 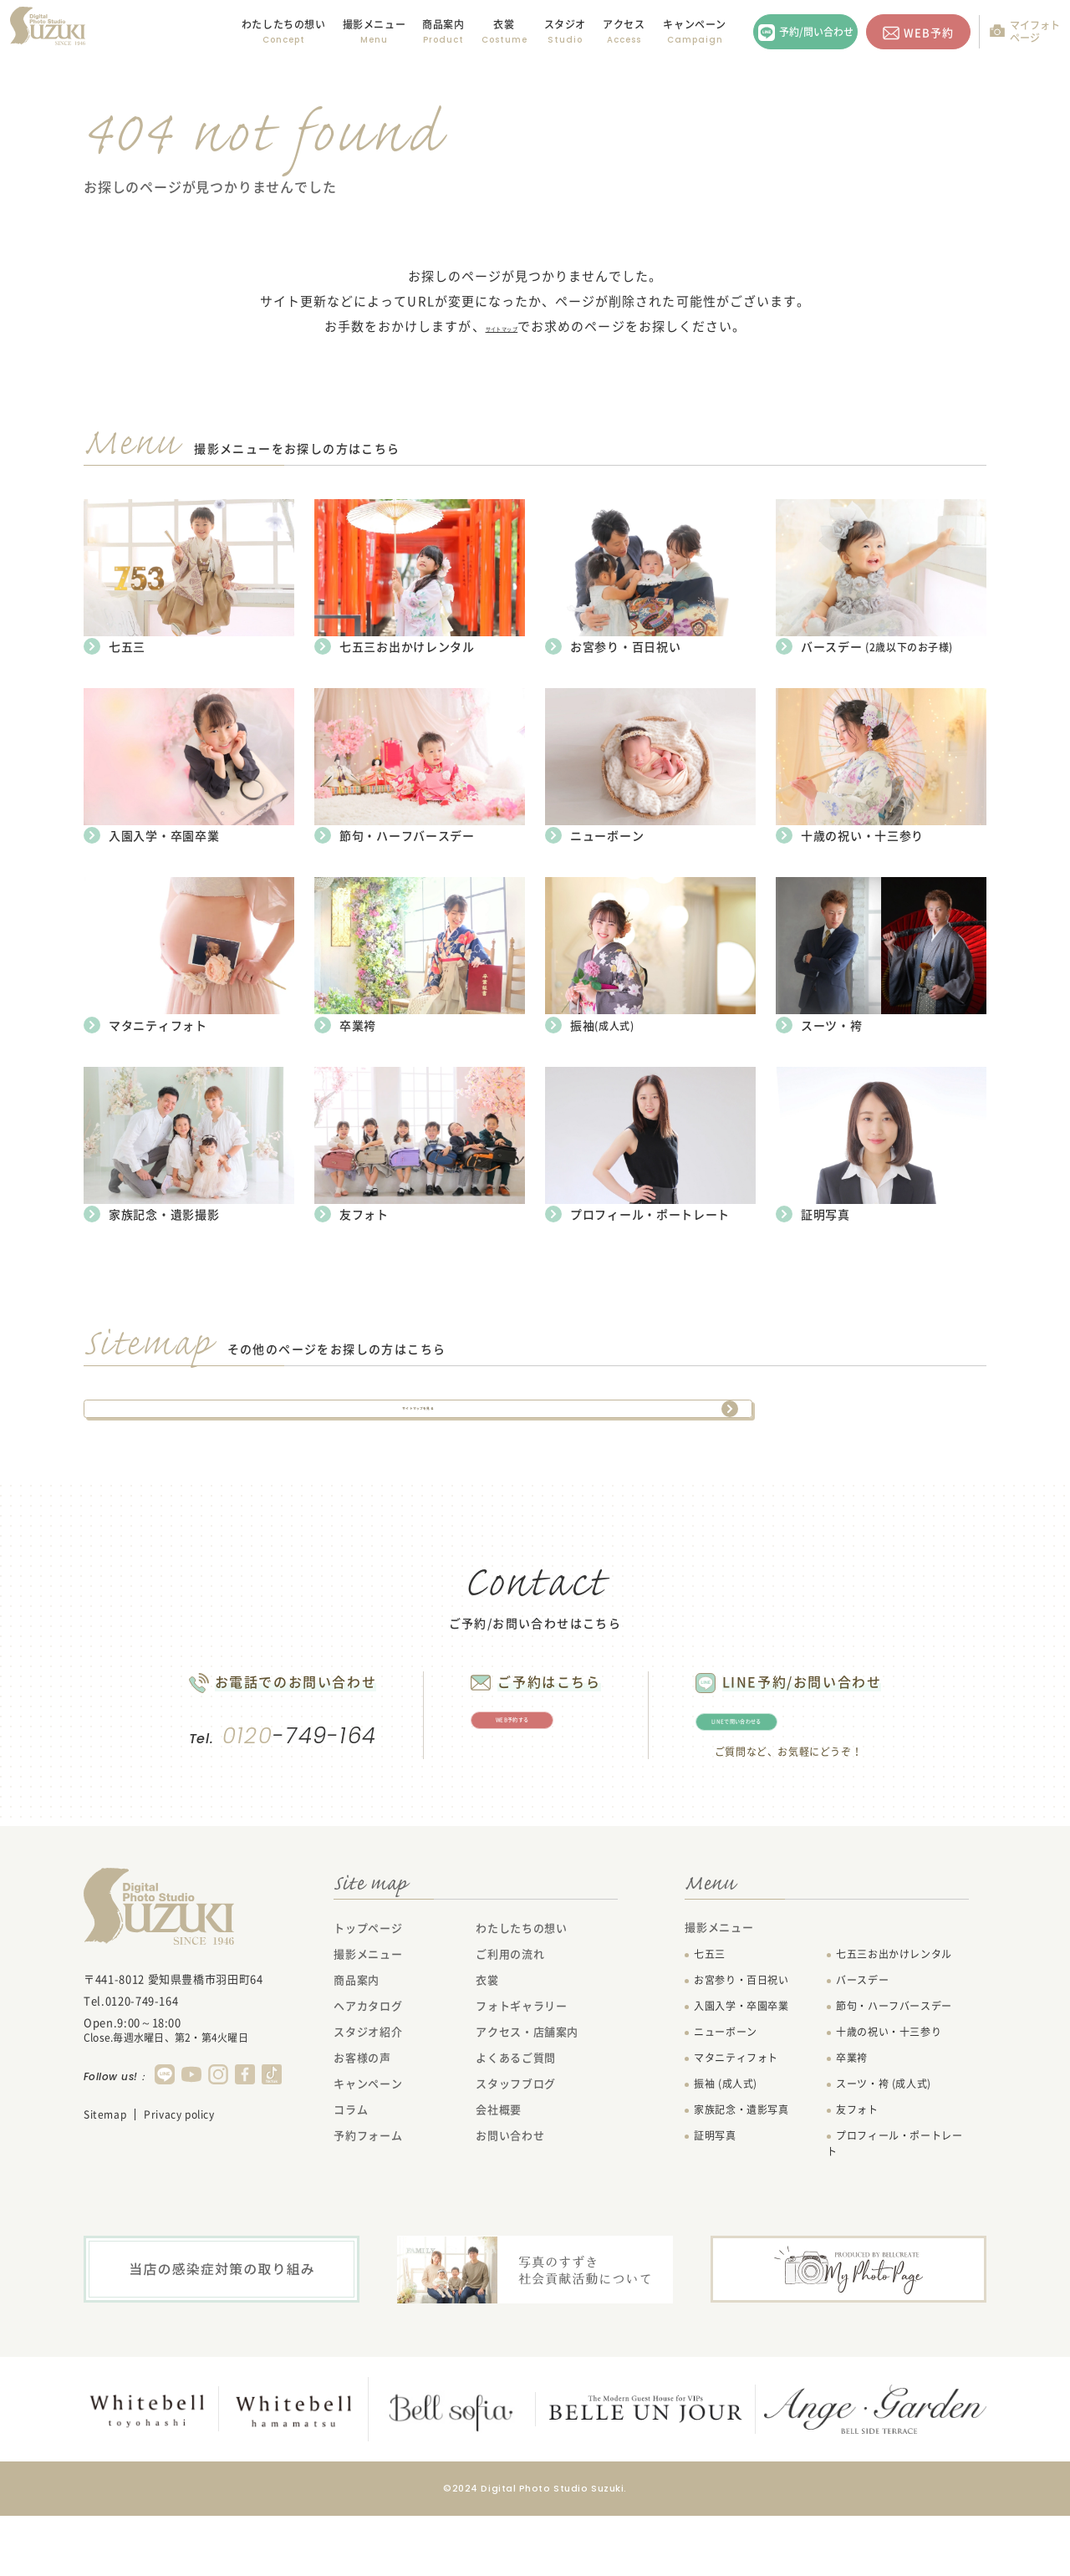 I want to click on アクセス・店舗案内, so click(x=527, y=2093).